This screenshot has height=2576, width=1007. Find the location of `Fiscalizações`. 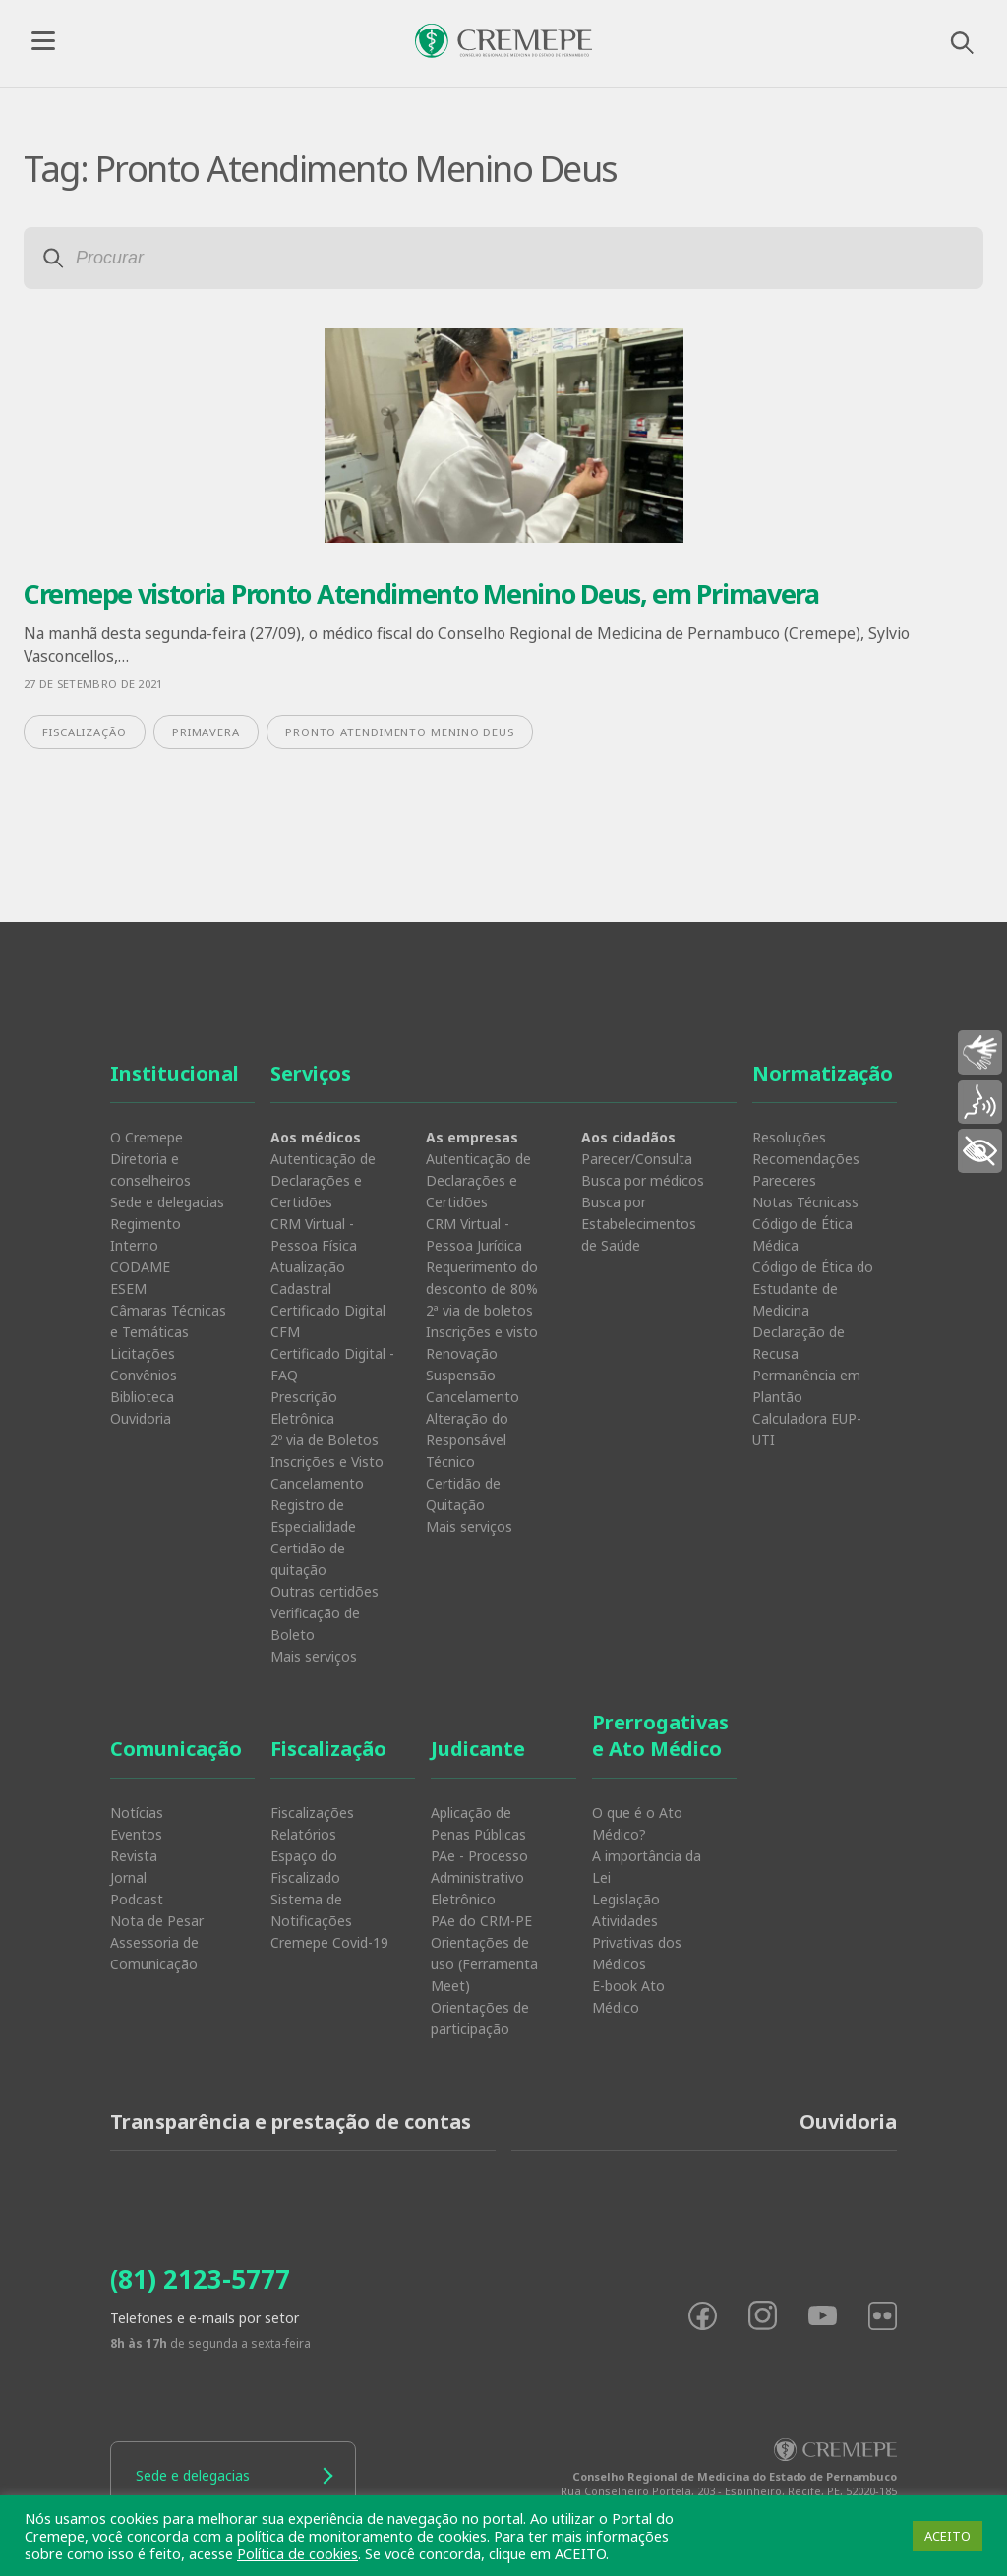

Fiscalizações is located at coordinates (312, 1812).